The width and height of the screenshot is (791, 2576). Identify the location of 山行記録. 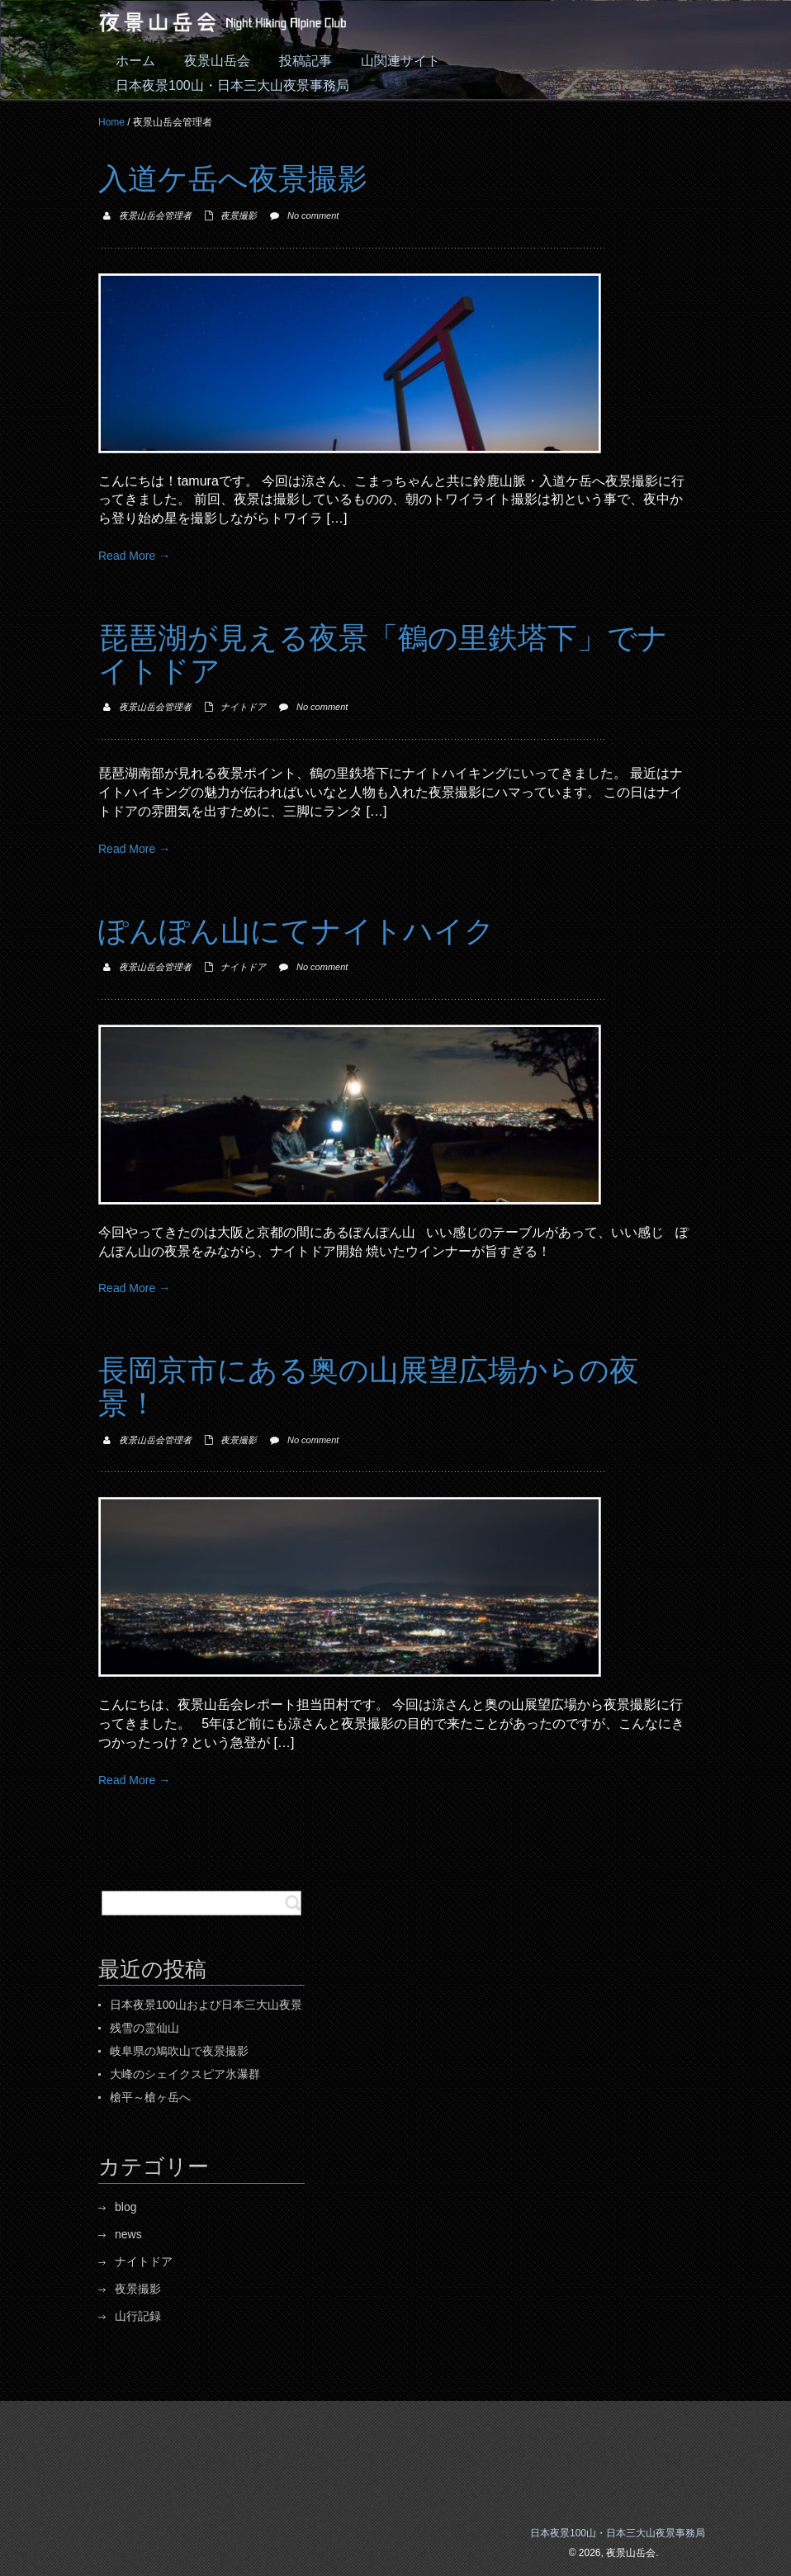
(138, 2316).